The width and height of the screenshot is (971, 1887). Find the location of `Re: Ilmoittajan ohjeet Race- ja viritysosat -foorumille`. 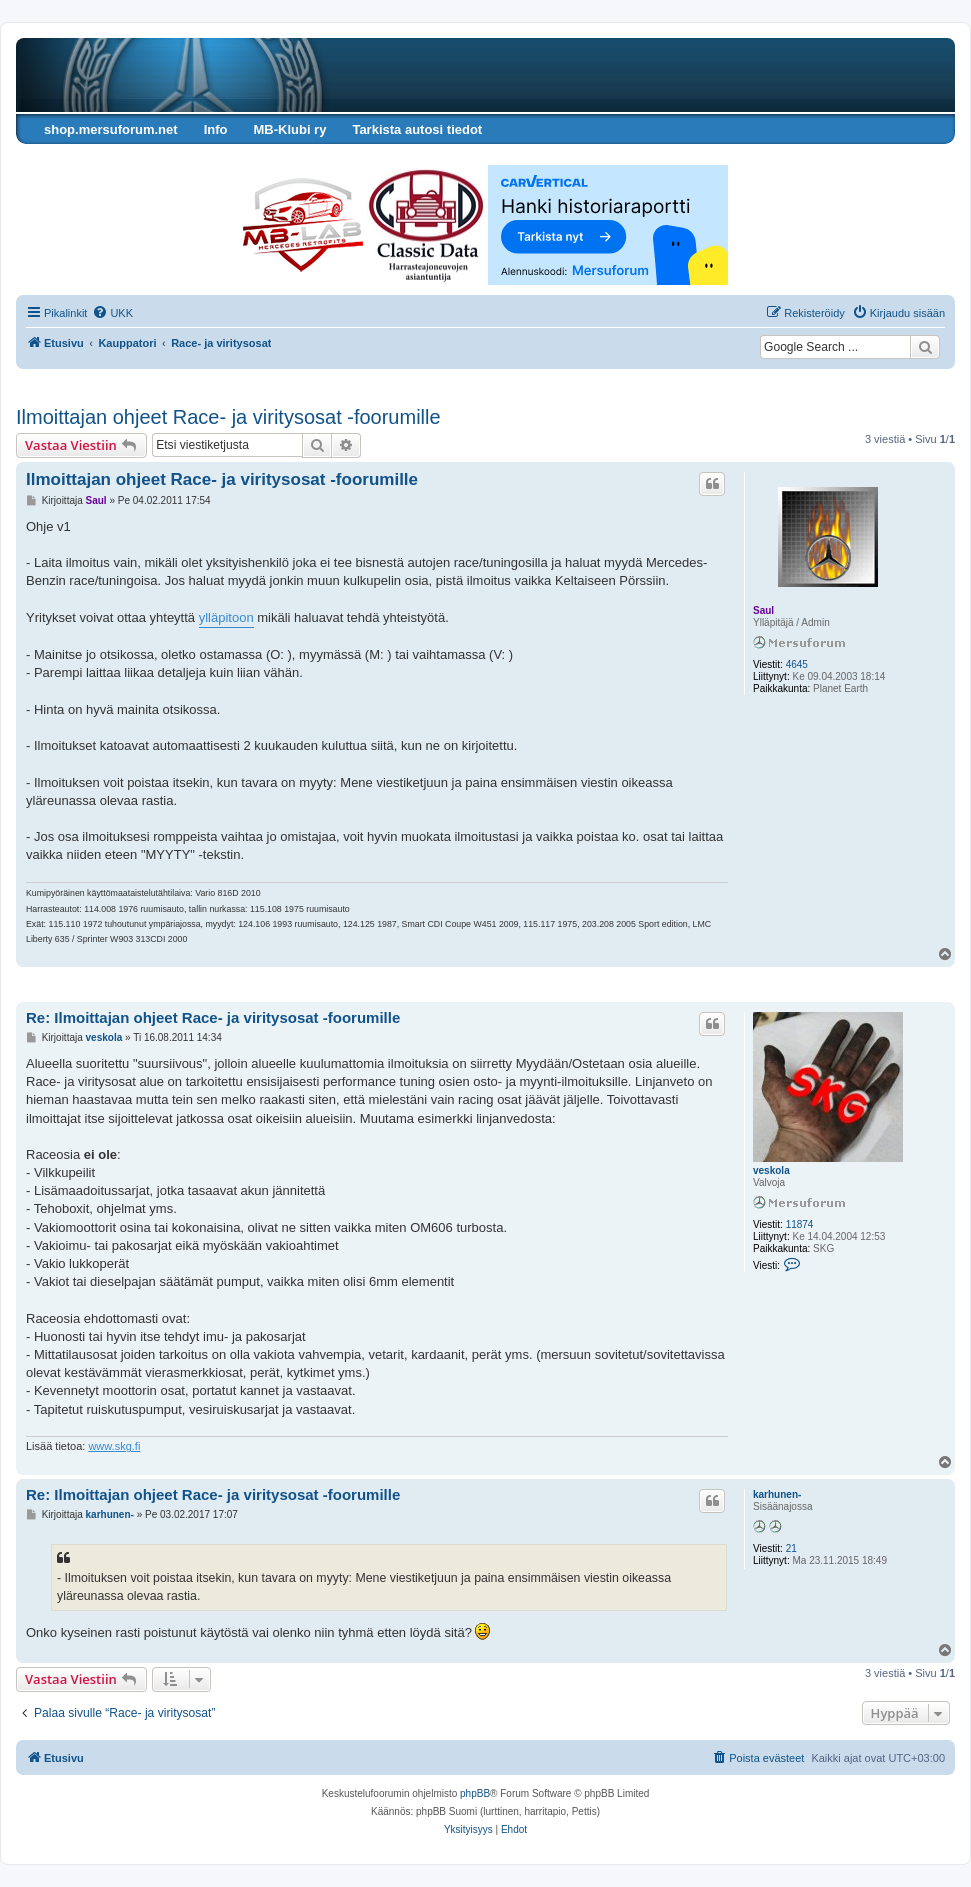

Re: Ilmoittajan ohjeet Race- ja viritysosat -foorumille is located at coordinates (213, 1017).